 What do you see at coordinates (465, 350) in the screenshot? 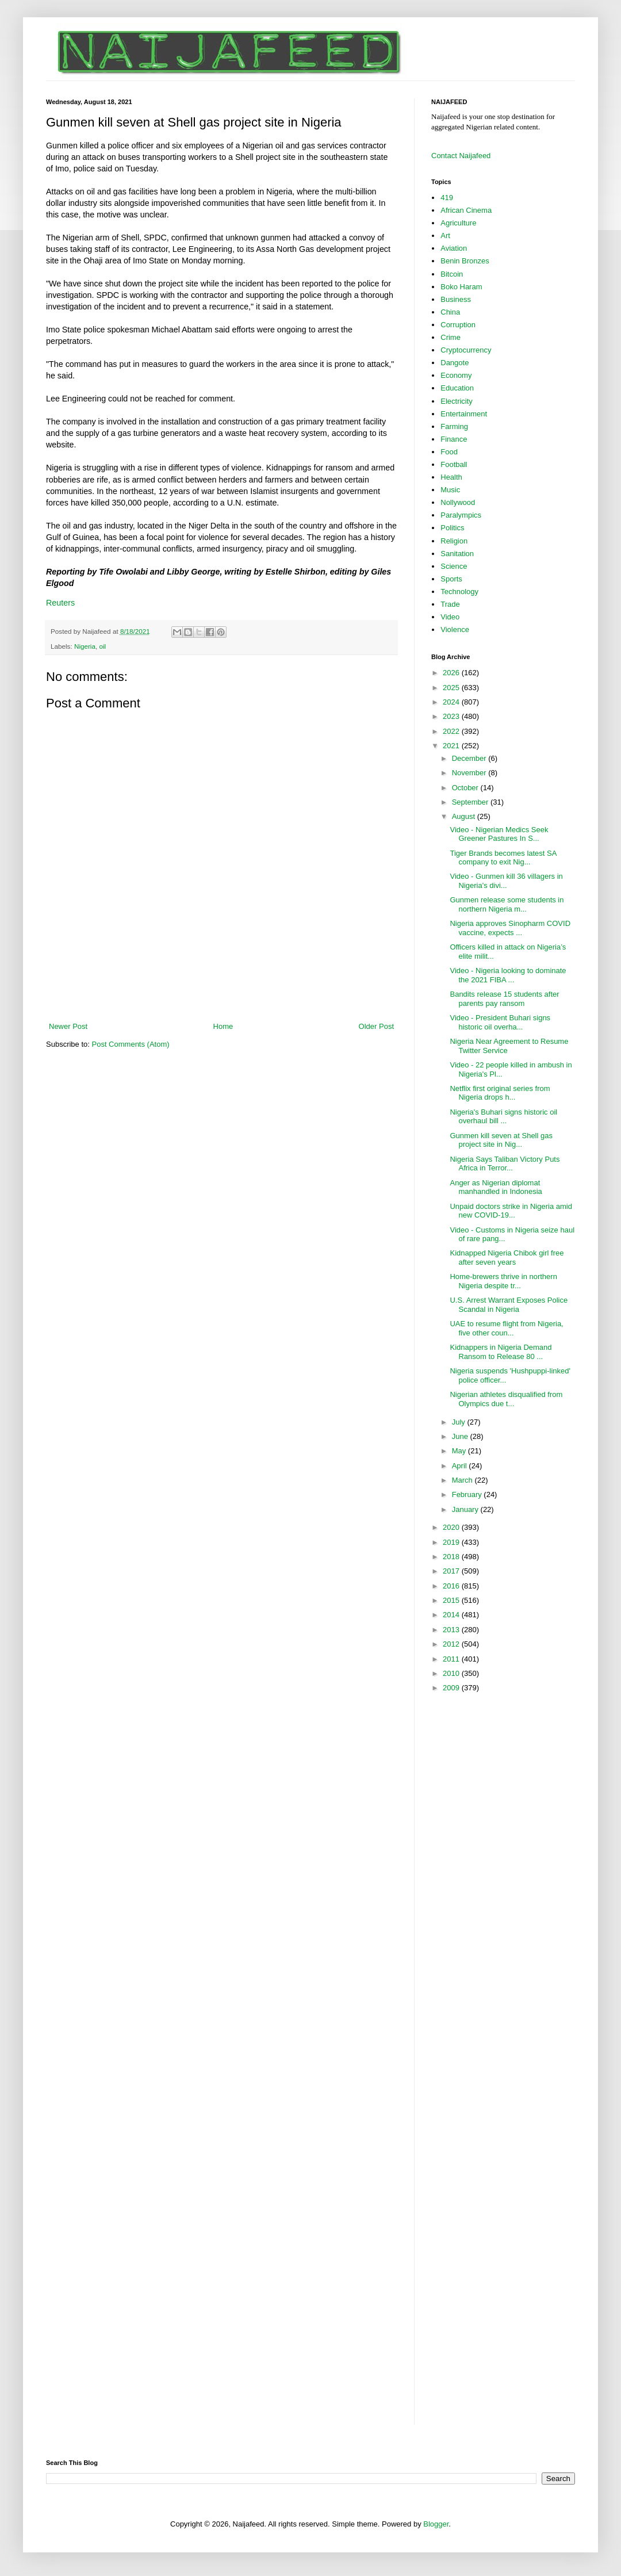
I see `Cryptocurrency` at bounding box center [465, 350].